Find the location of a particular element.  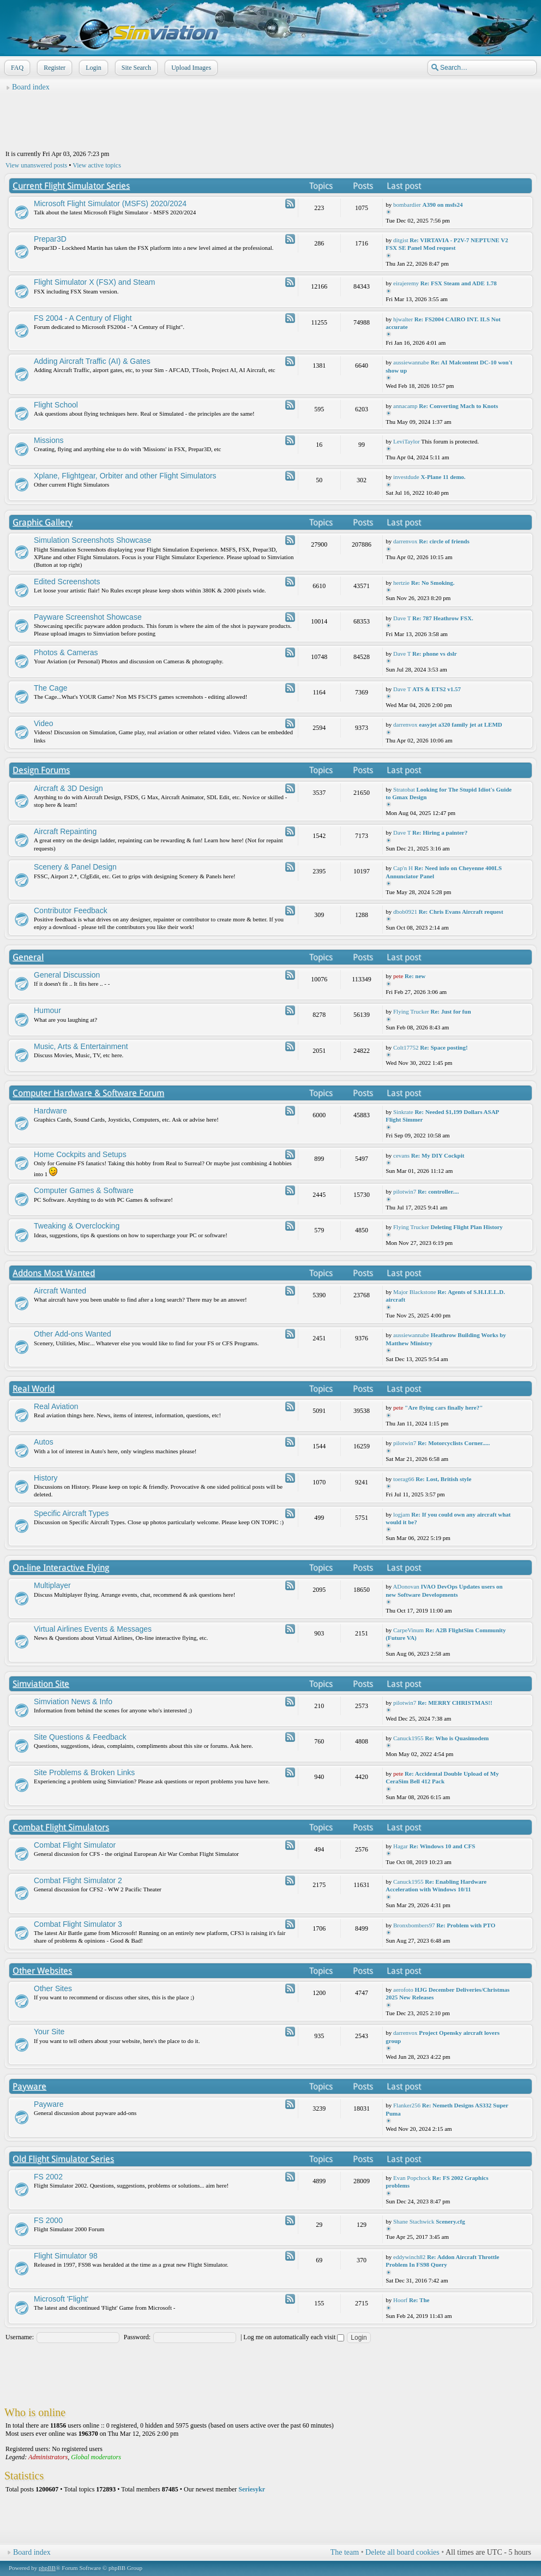

cevans is located at coordinates (401, 1155).